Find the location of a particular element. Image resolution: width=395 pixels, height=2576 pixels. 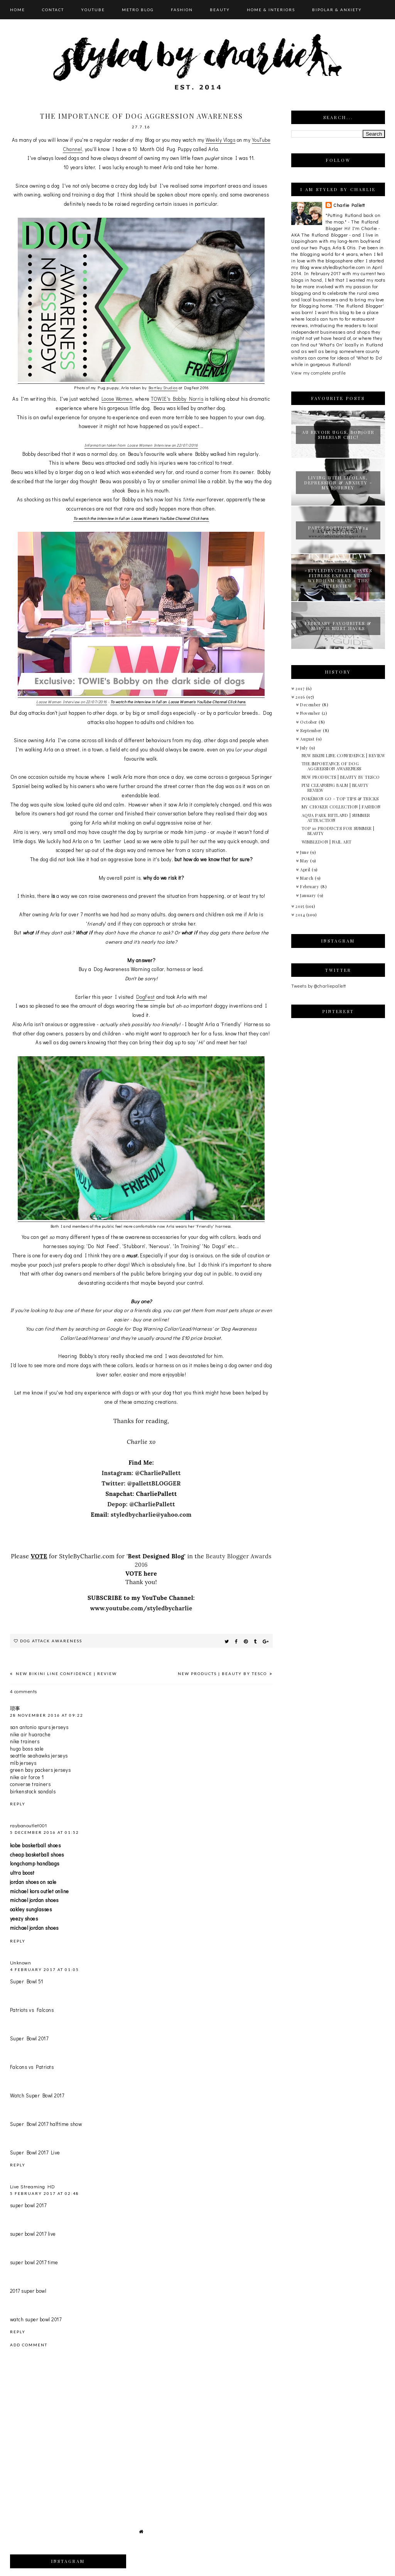

Instagram: @CharliePallett is located at coordinates (141, 1473).